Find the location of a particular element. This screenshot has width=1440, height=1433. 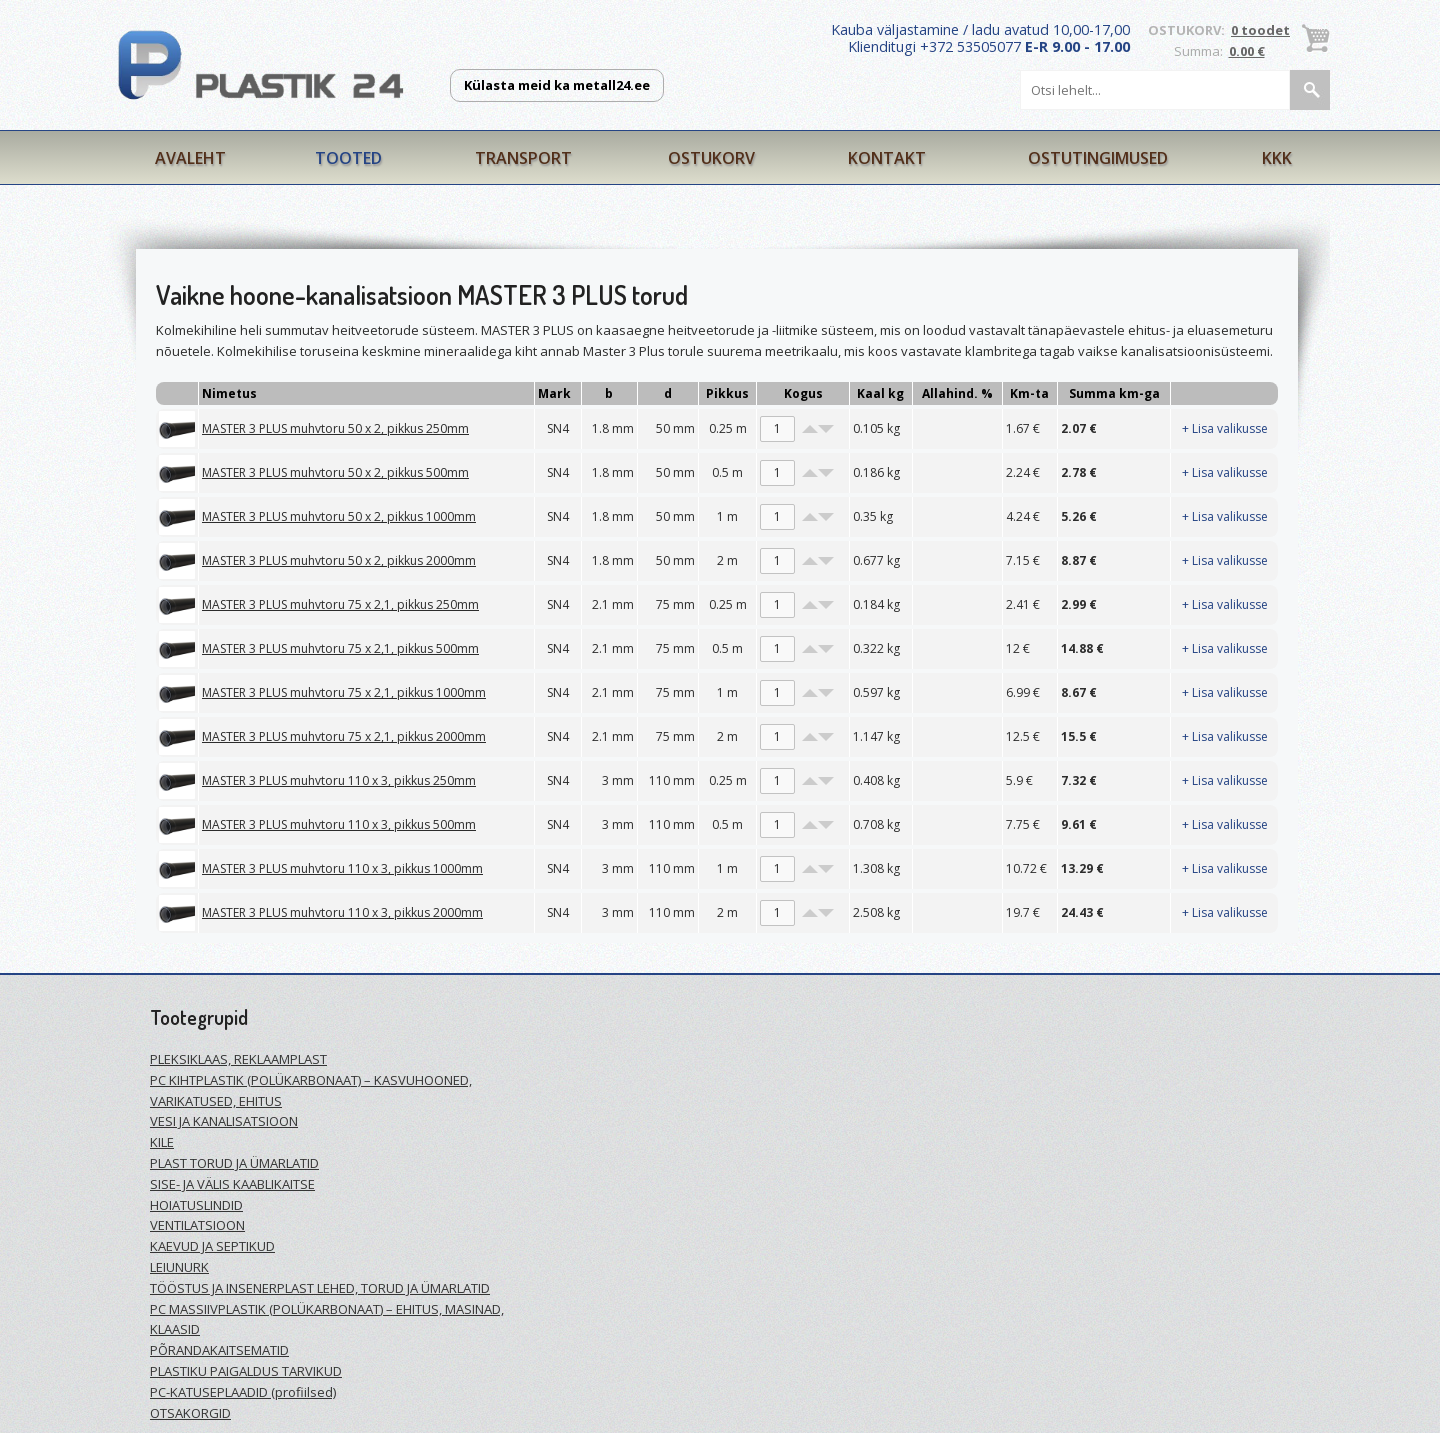

MASTER 3 PLUS muhvtoru 50 x 2, pikkus 1000mm is located at coordinates (339, 516).